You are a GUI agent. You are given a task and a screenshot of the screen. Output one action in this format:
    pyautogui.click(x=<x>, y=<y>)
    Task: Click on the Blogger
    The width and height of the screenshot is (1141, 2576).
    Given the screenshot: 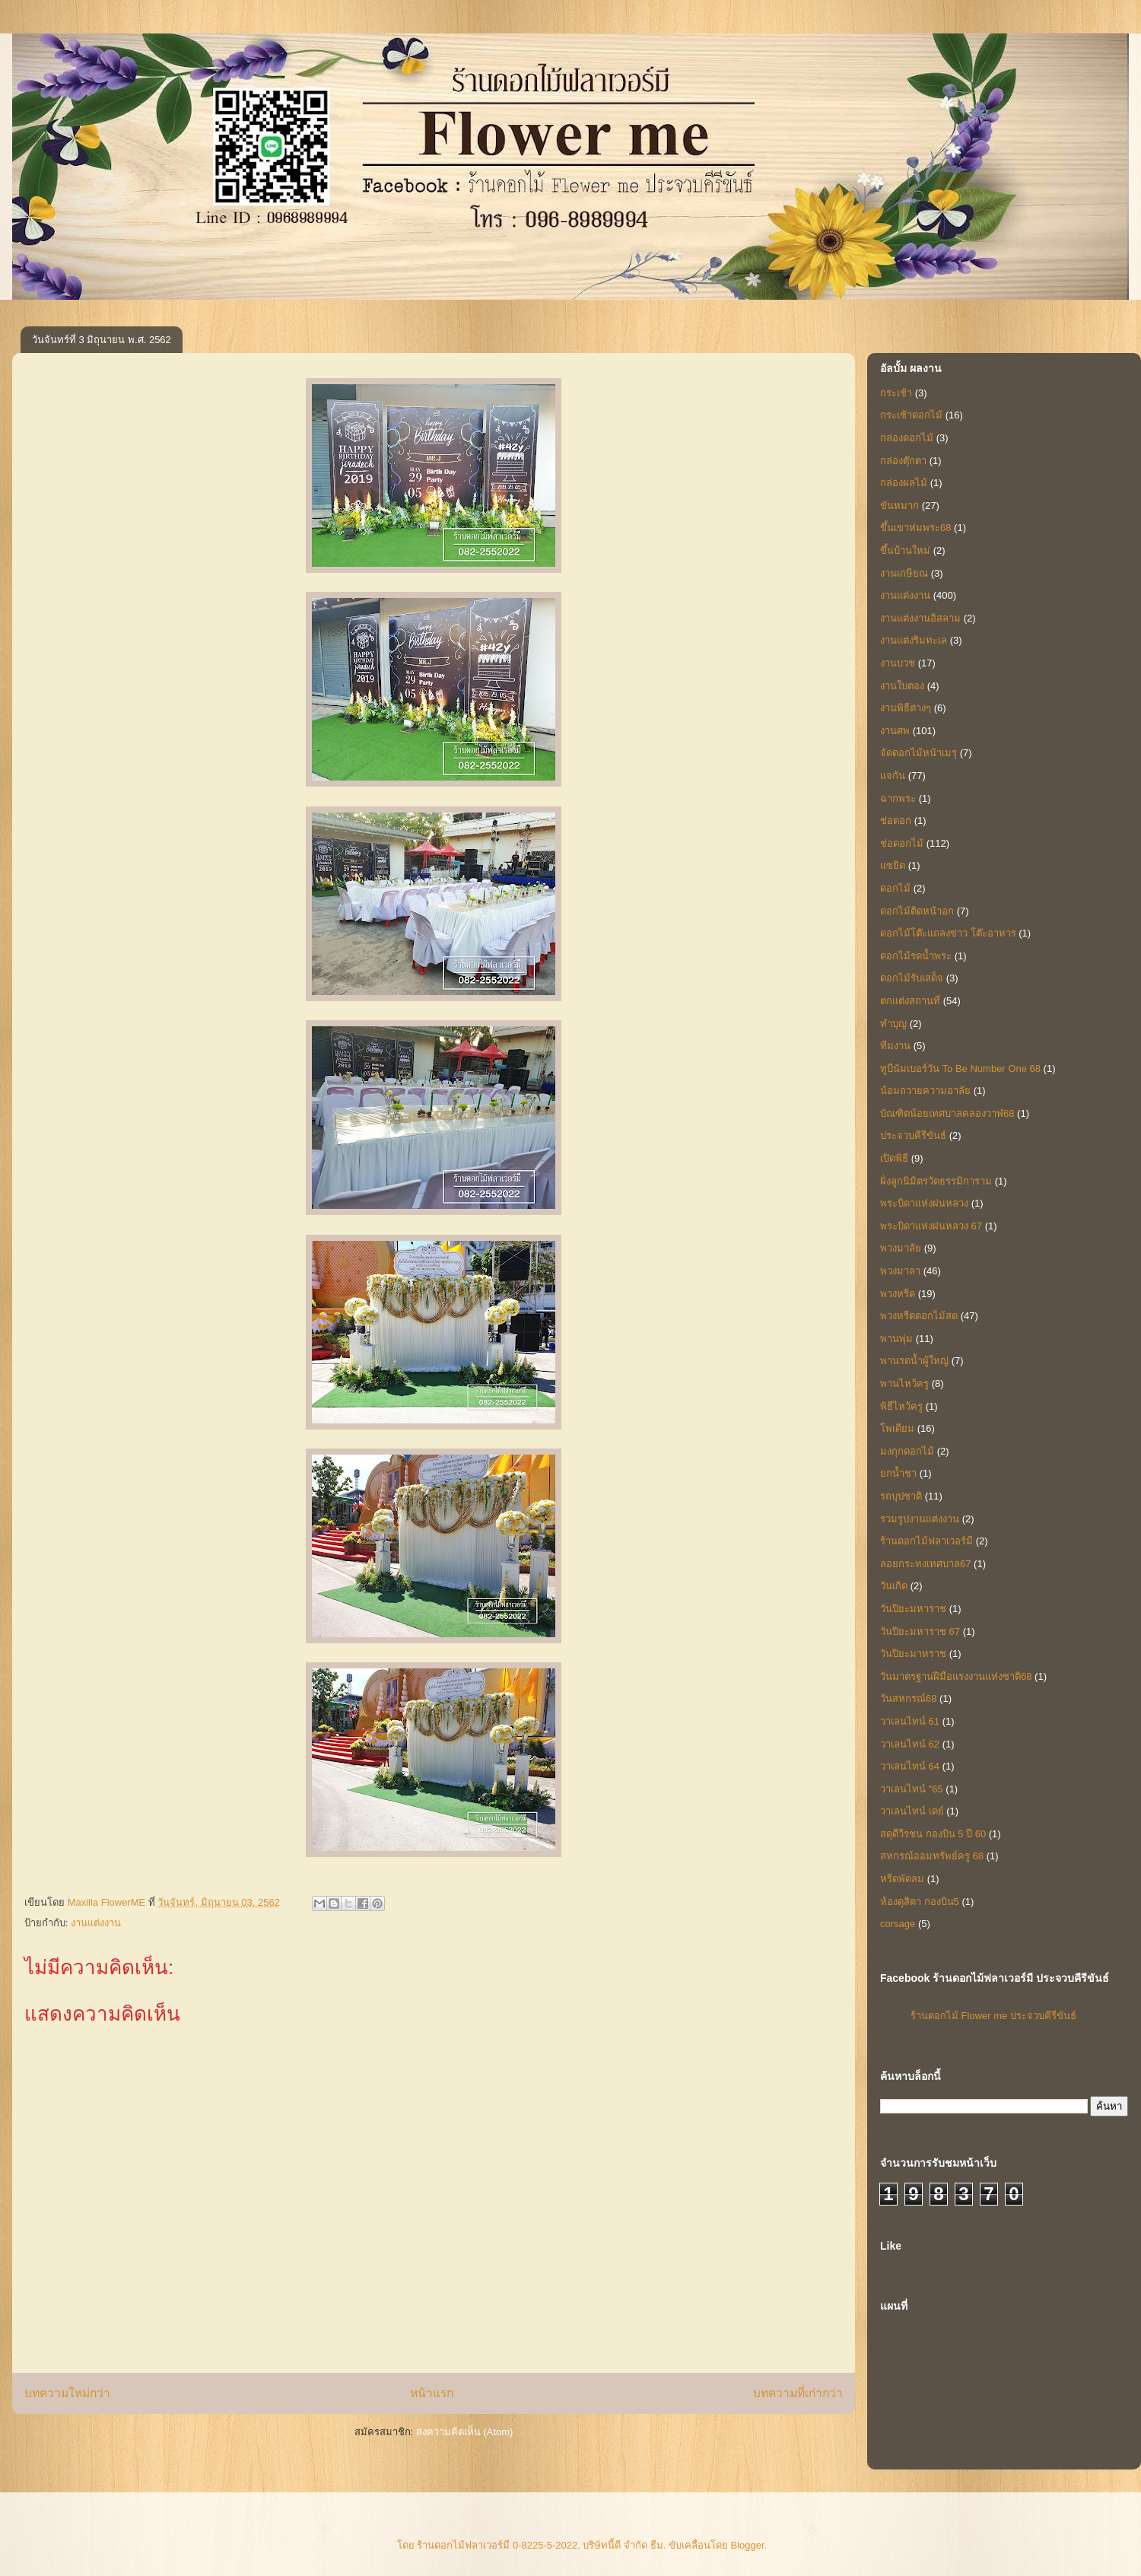 What is the action you would take?
    pyautogui.click(x=747, y=2545)
    